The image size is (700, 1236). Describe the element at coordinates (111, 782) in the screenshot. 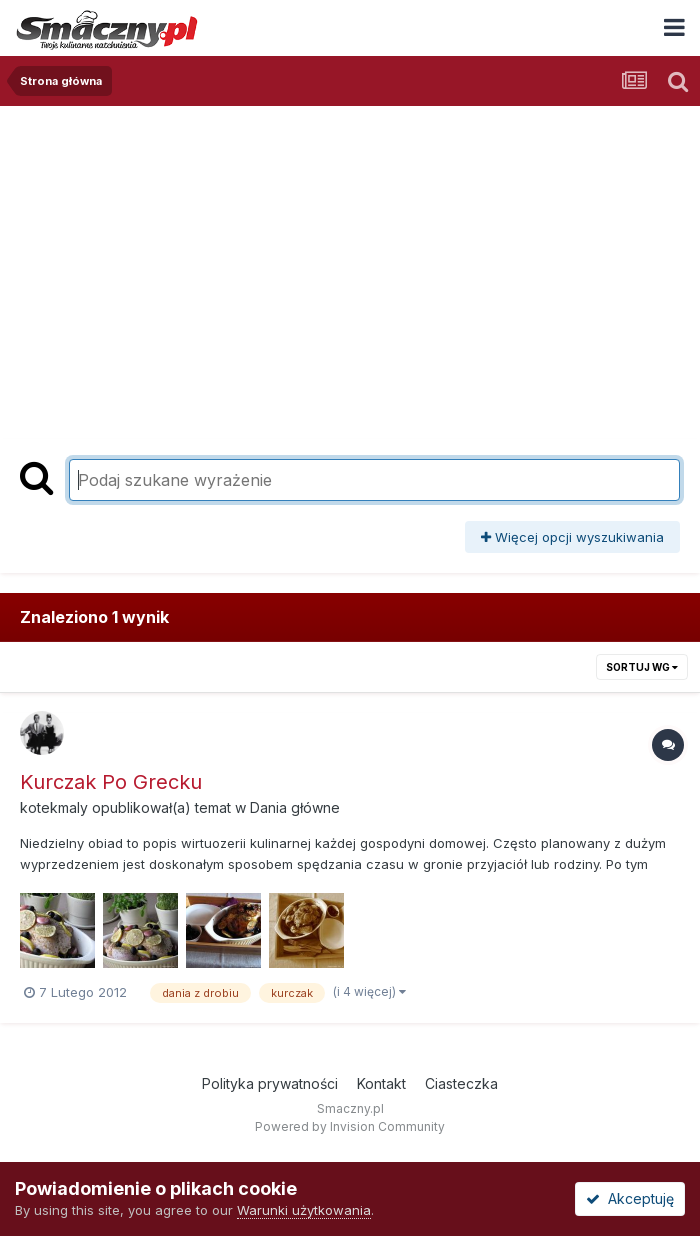

I see `Kurczak Po Grecku` at that location.